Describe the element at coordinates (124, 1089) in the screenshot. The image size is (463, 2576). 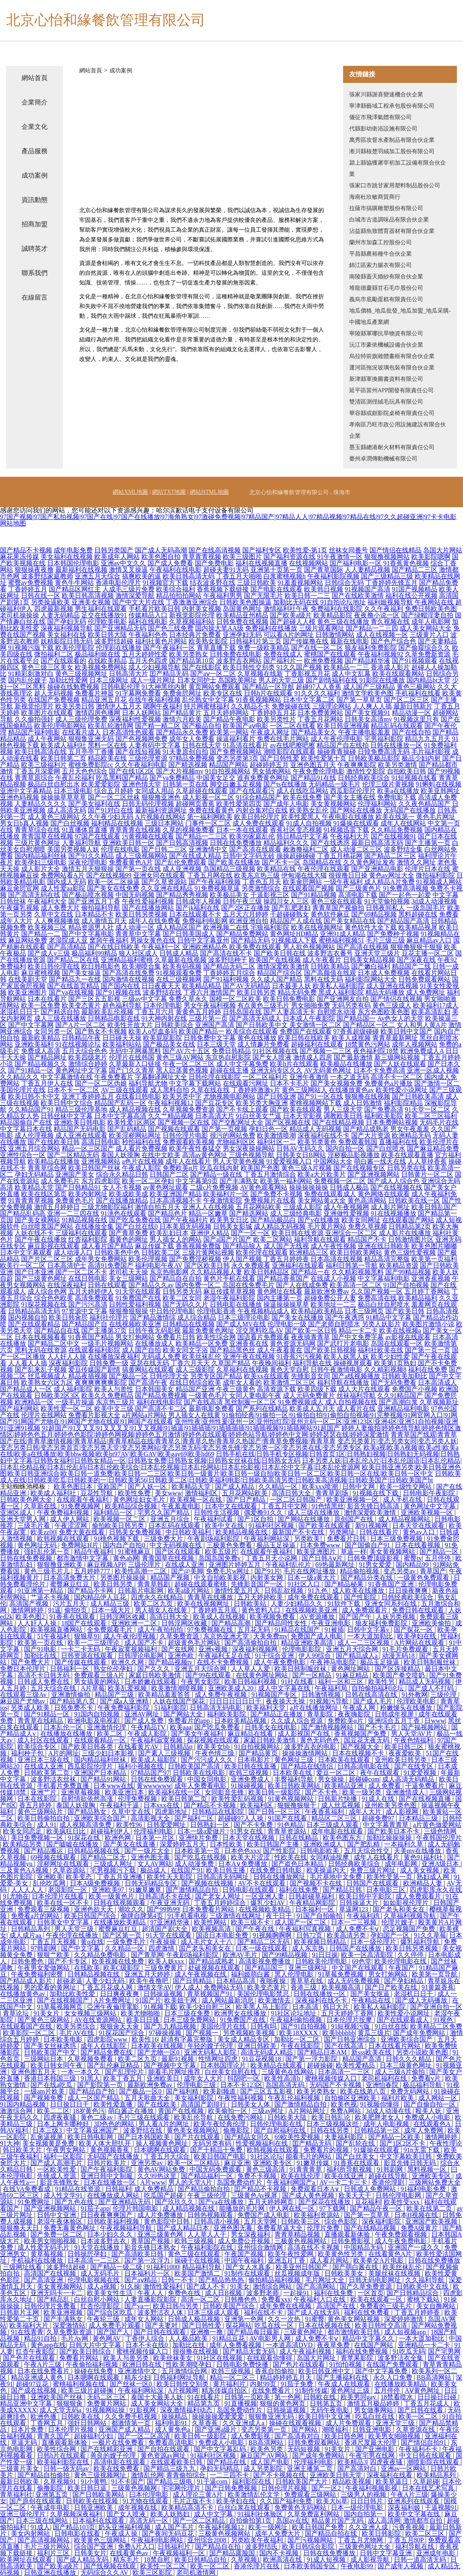
I see `AV三级在线观看` at that location.